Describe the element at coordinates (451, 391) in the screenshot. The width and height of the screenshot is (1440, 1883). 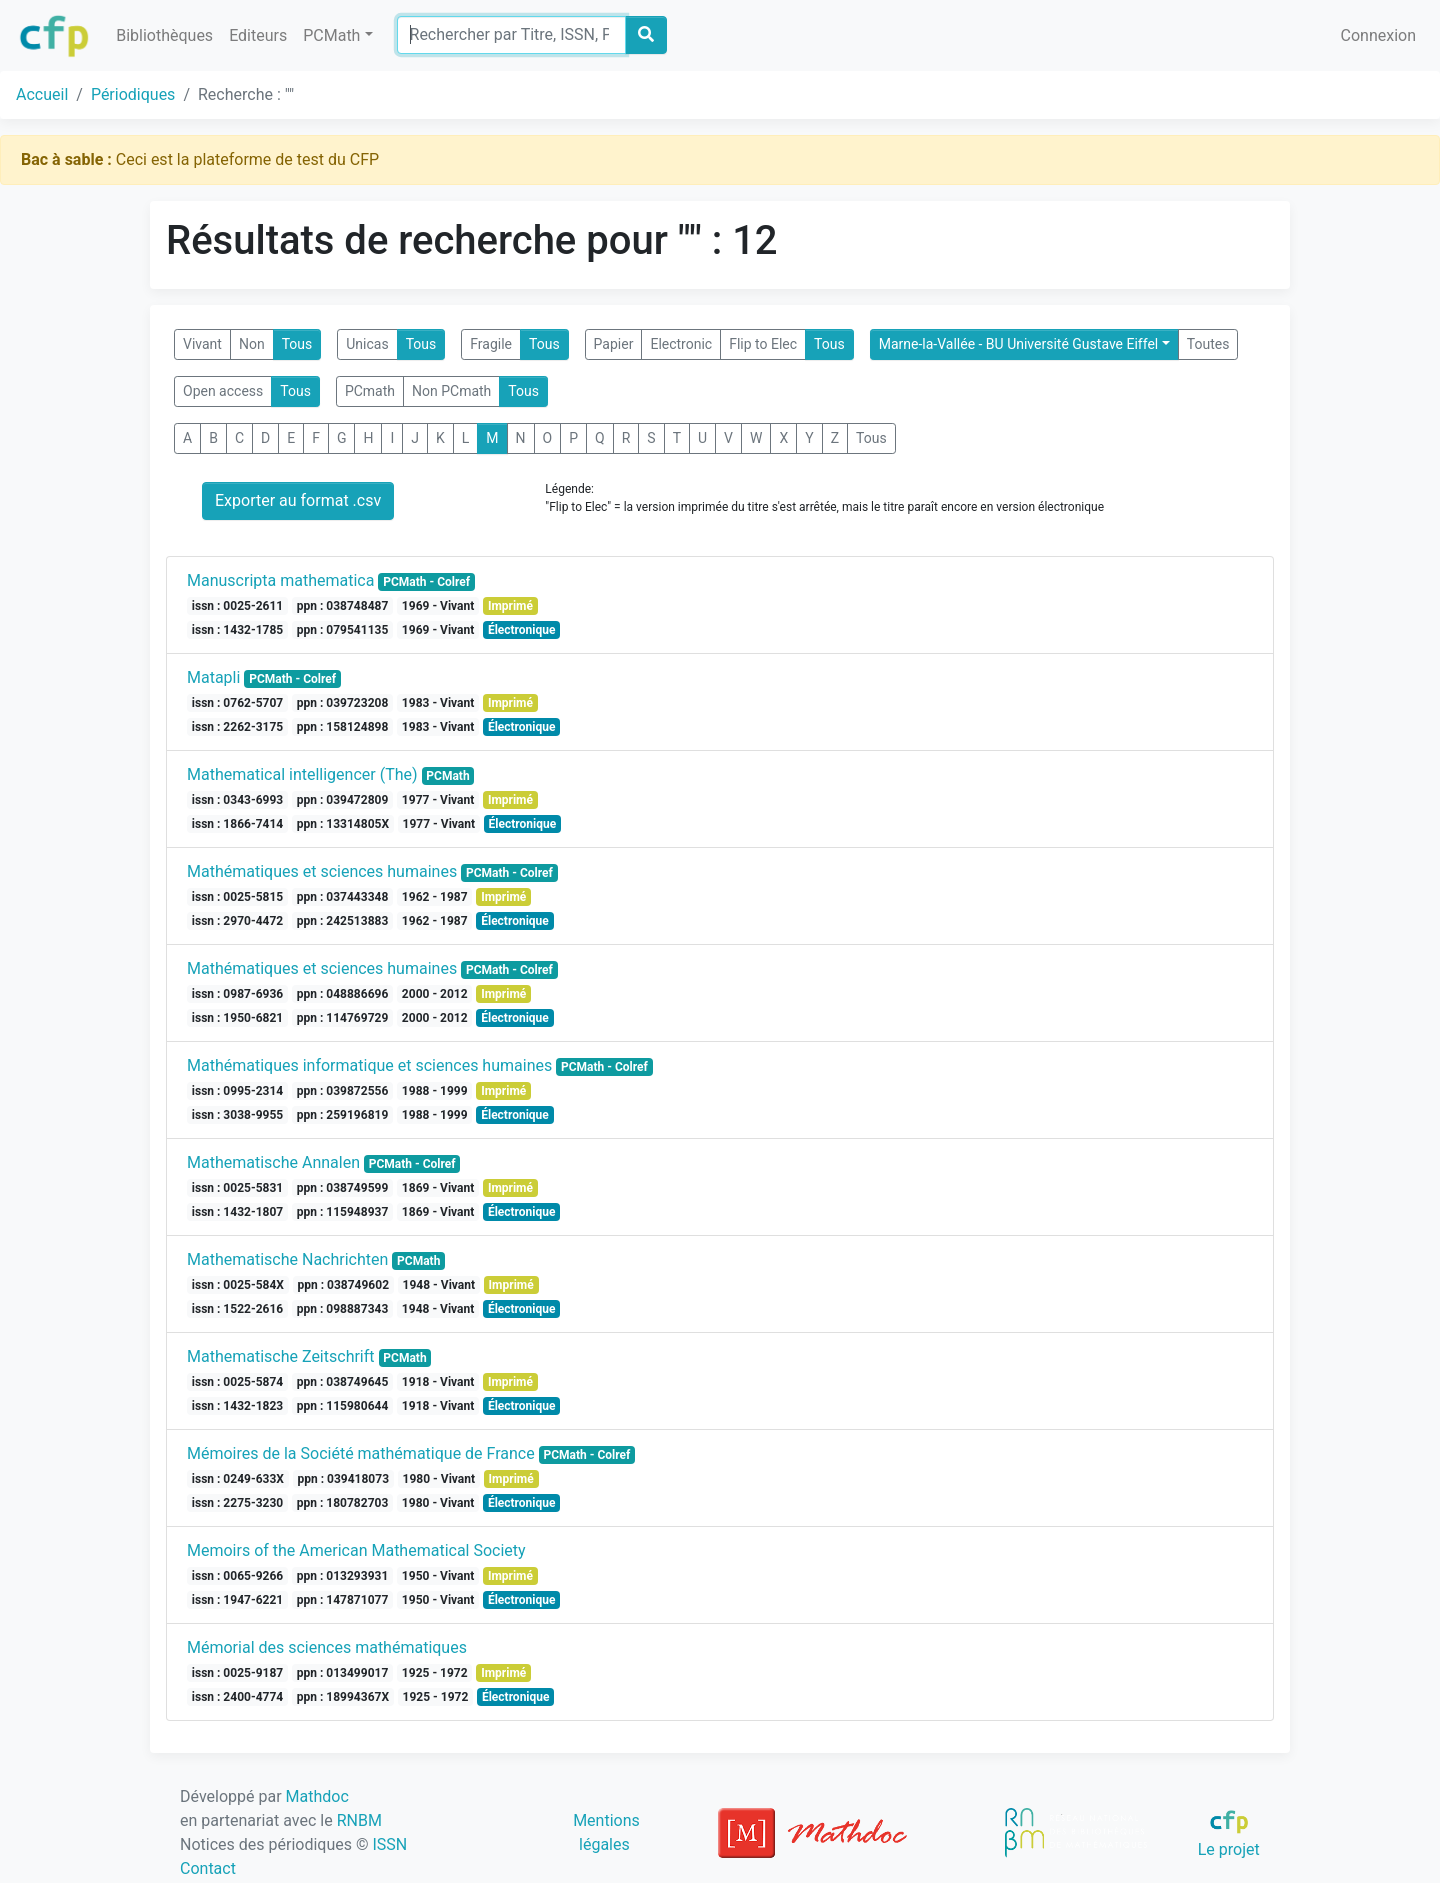
I see `Non PCmath` at that location.